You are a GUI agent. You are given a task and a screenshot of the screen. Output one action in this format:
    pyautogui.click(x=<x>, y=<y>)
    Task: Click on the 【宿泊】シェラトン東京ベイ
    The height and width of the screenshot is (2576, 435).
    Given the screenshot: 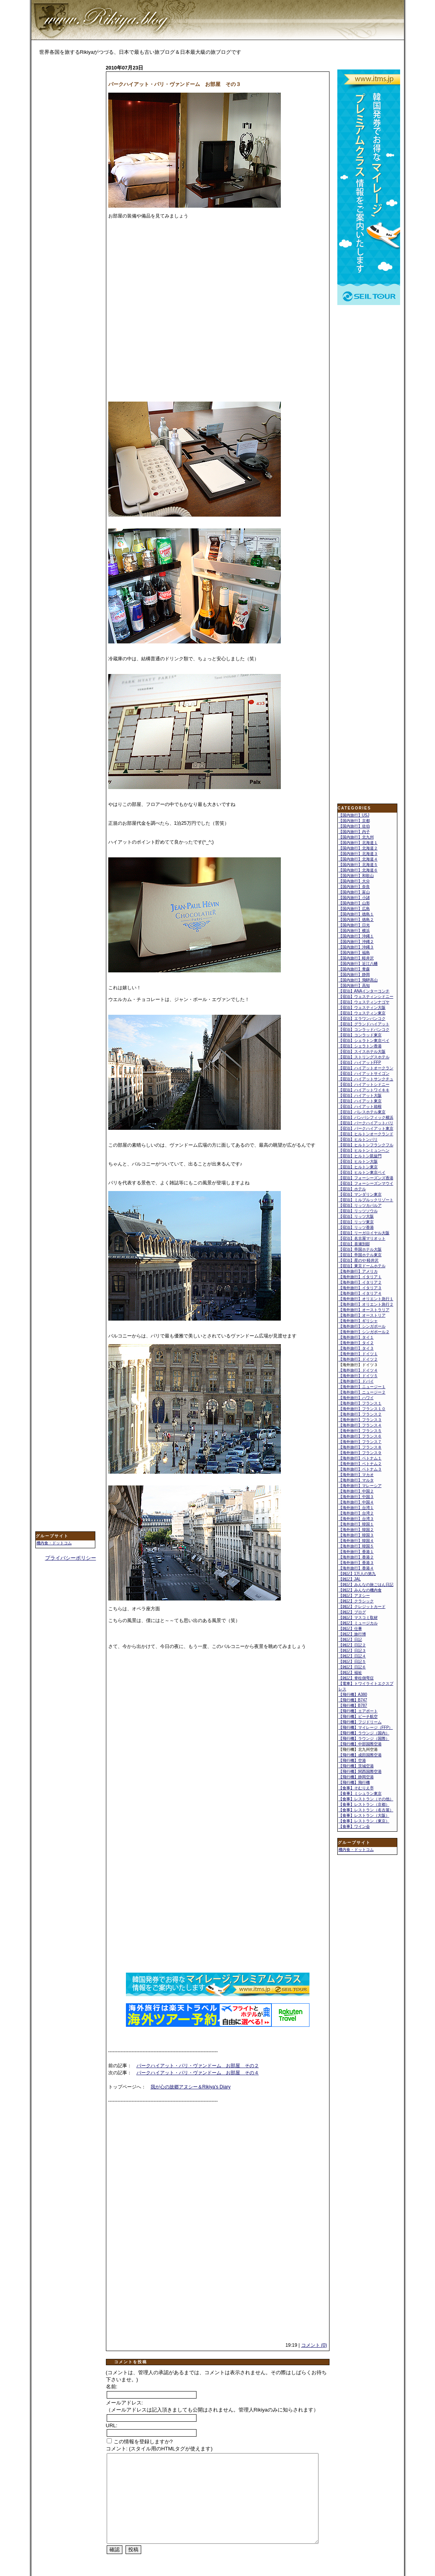 What is the action you would take?
    pyautogui.click(x=364, y=1040)
    